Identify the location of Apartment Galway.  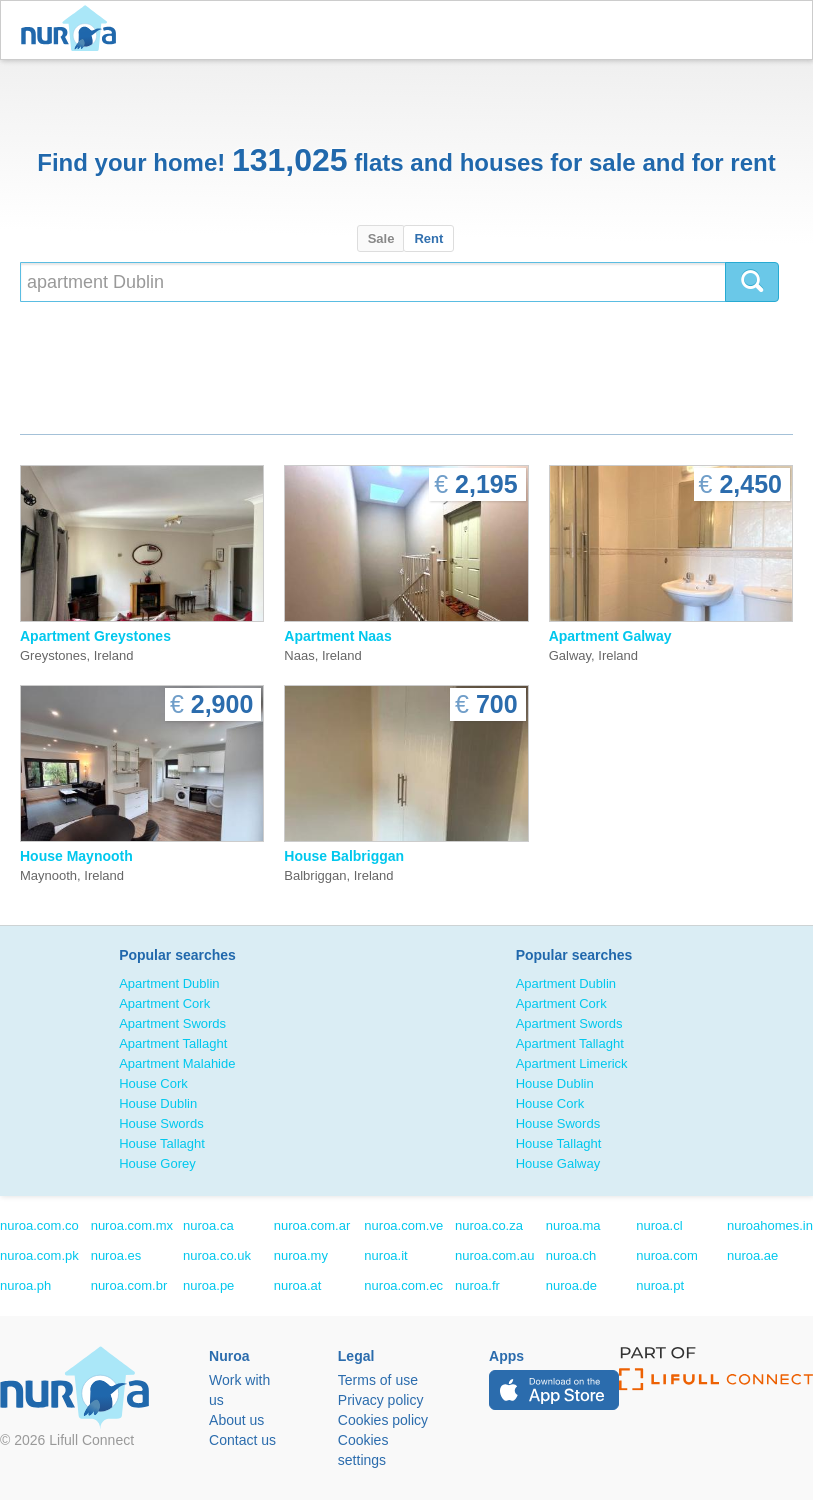
(610, 636).